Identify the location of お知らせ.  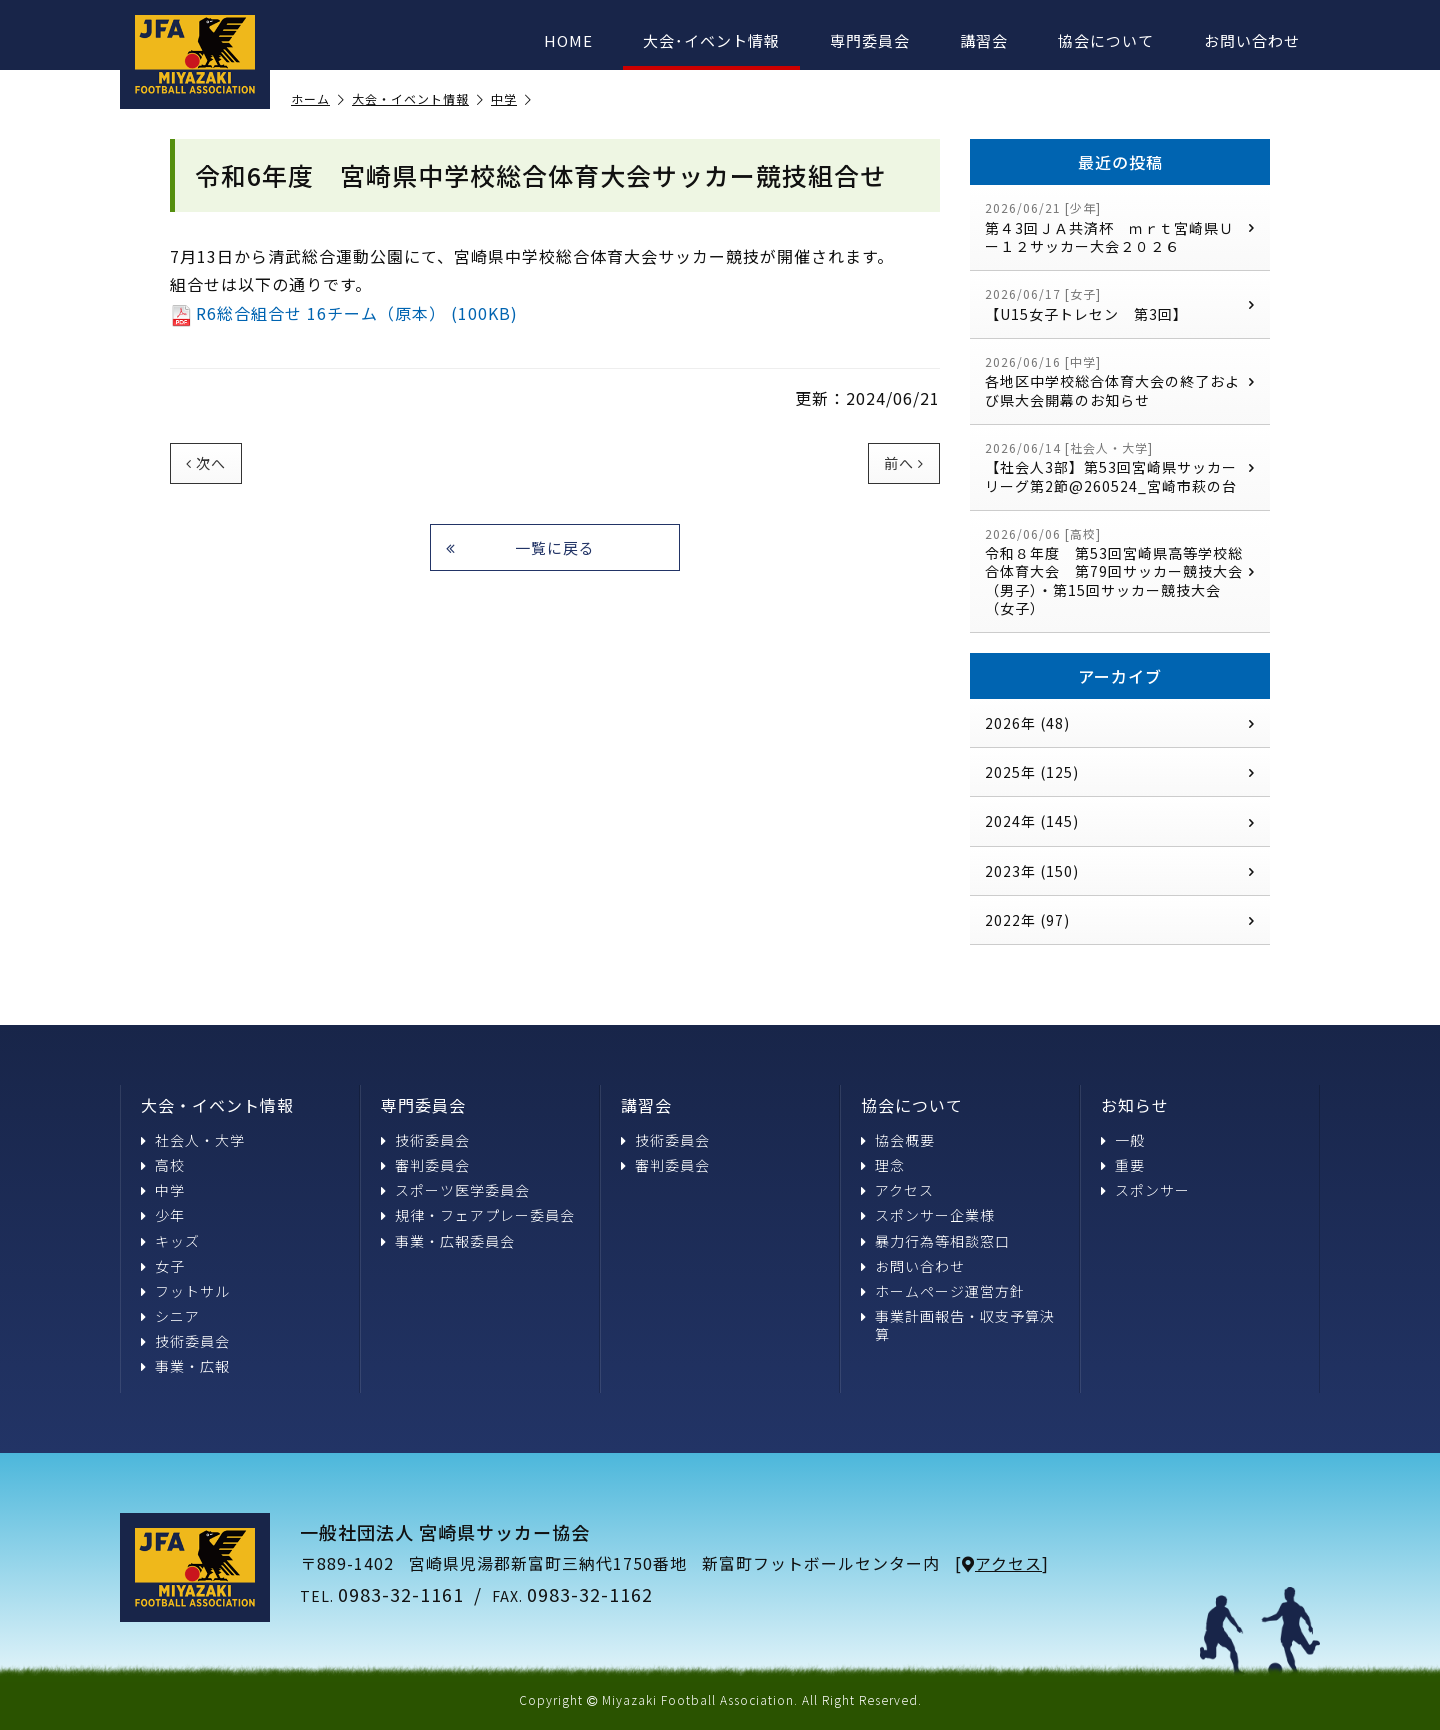
(1135, 1105).